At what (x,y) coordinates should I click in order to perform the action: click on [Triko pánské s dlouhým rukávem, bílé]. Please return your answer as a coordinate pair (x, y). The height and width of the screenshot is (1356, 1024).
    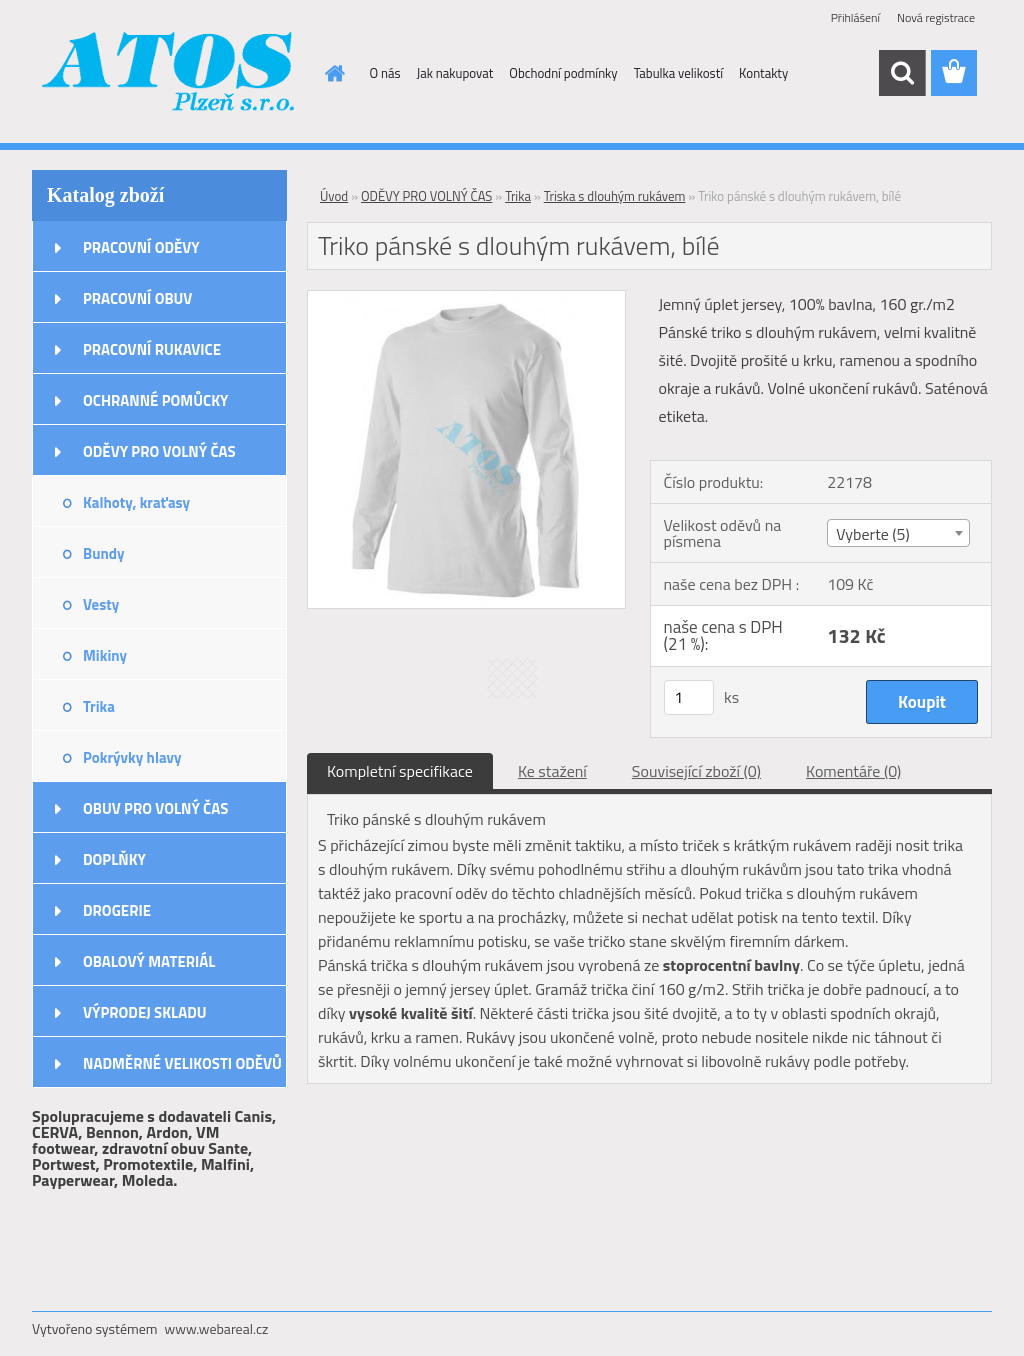
    Looking at the image, I should click on (466, 299).